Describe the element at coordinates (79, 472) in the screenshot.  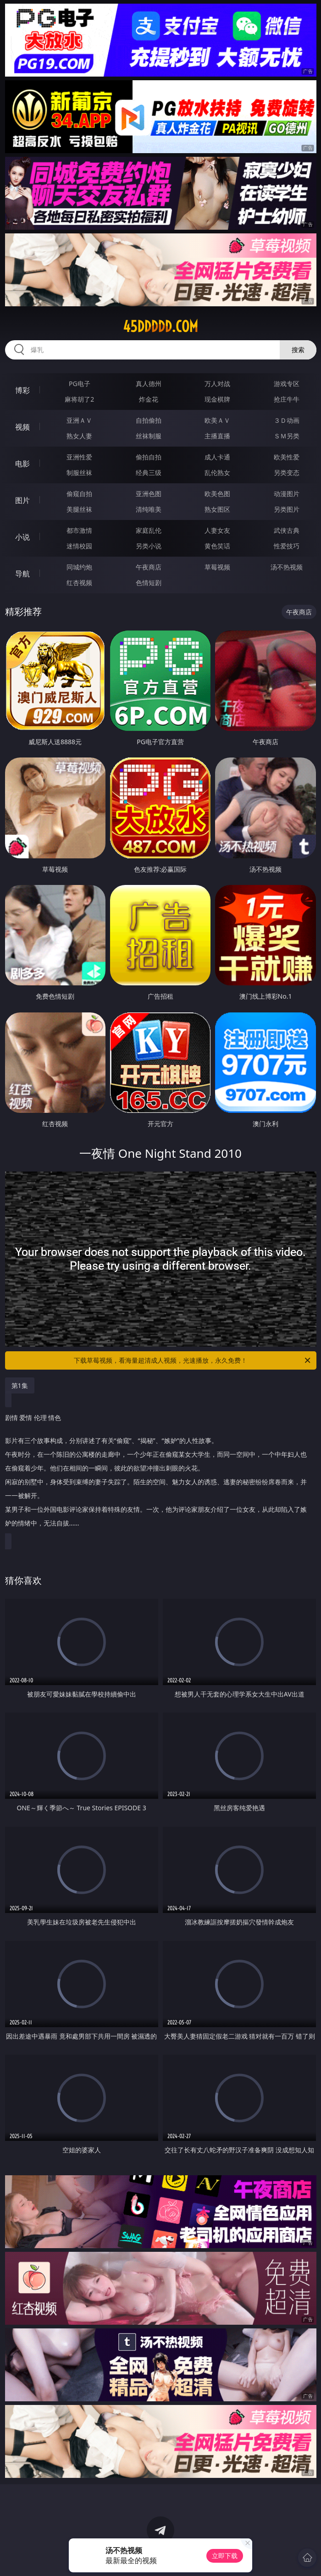
I see `制服丝袜` at that location.